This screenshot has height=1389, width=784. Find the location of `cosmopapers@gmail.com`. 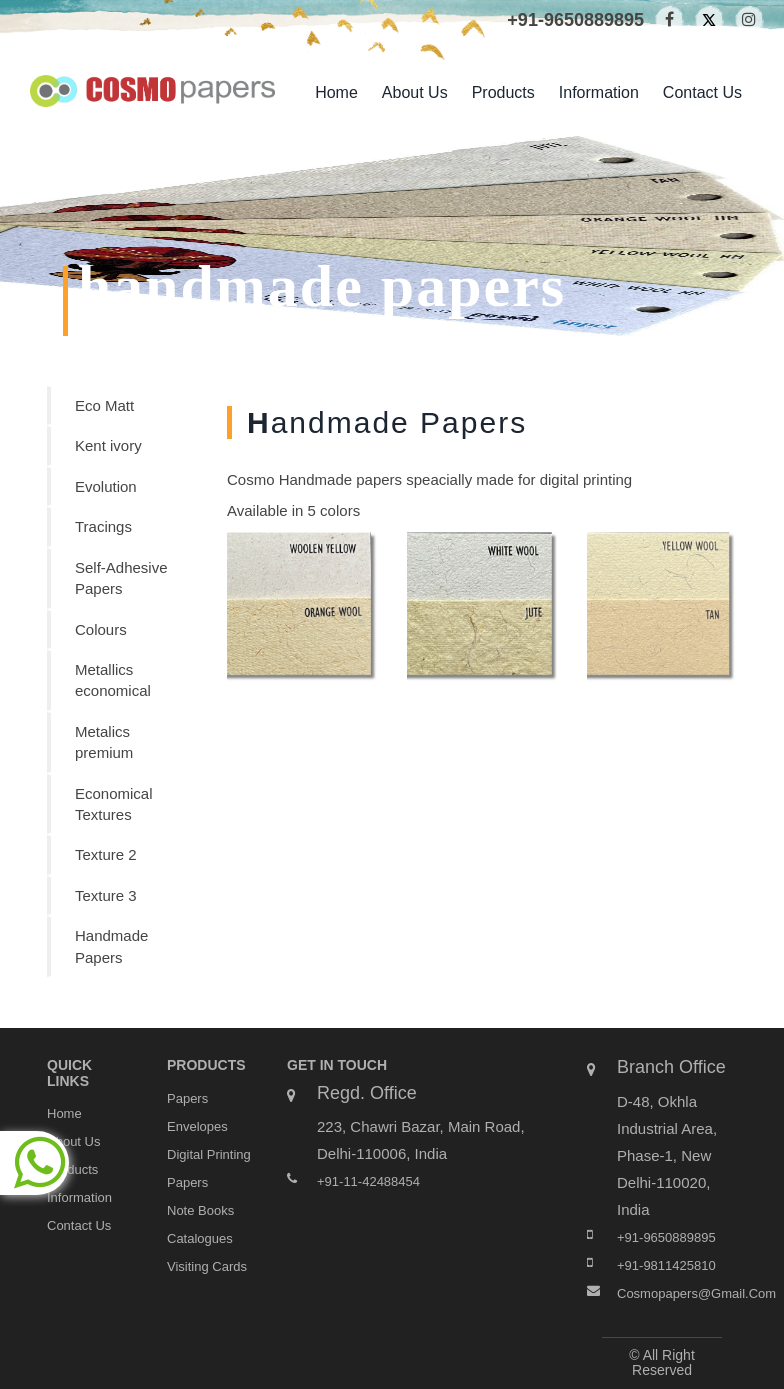

cosmopapers@gmail.com is located at coordinates (696, 1293).